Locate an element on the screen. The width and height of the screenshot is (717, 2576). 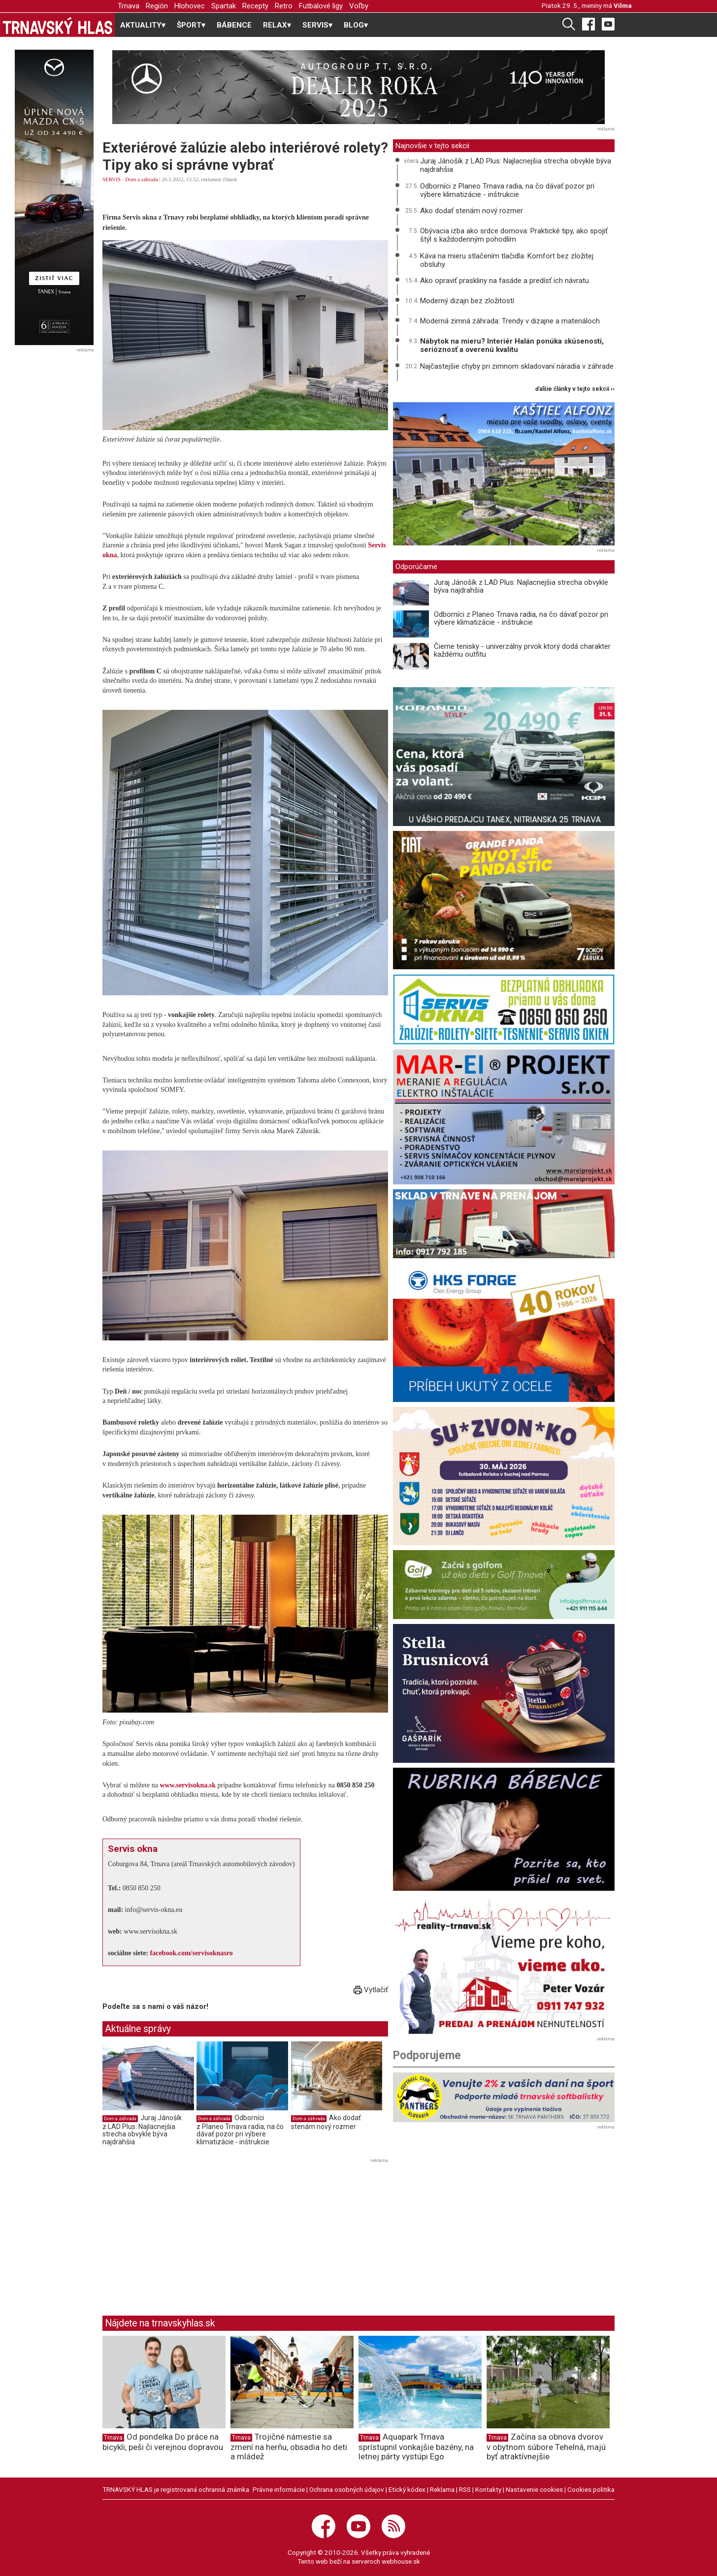
Ochrana osobných údajov is located at coordinates (346, 2489).